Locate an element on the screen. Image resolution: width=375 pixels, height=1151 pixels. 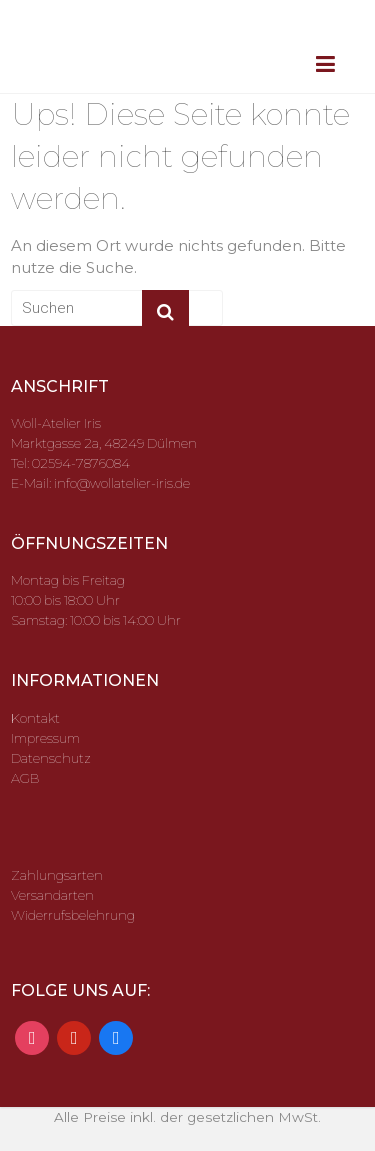
AGB is located at coordinates (25, 778).